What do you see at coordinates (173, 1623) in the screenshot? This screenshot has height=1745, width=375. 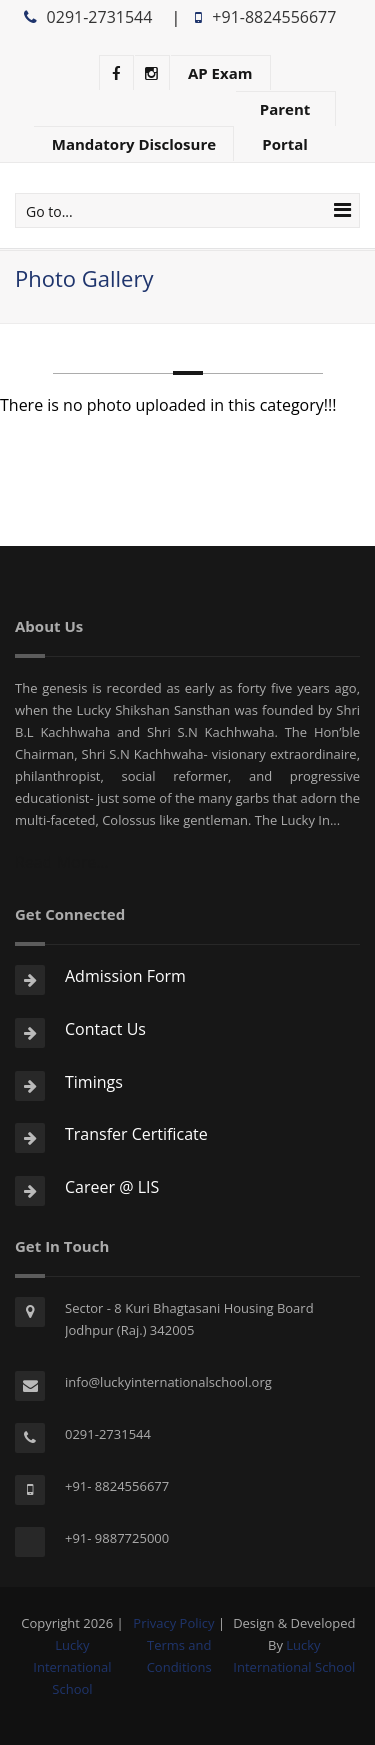 I see `Privacy Policy` at bounding box center [173, 1623].